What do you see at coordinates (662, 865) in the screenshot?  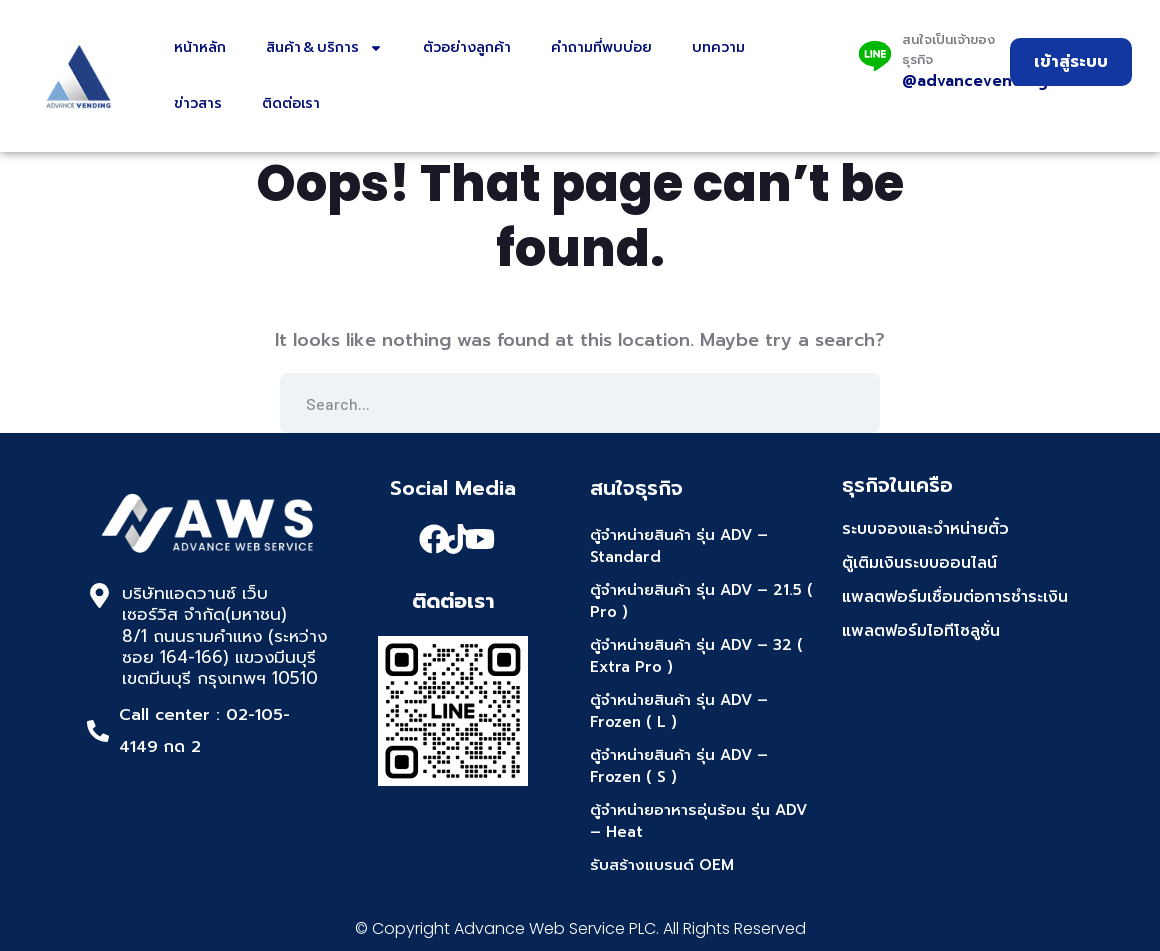 I see `รับสร้างแบรนด์ OEM` at bounding box center [662, 865].